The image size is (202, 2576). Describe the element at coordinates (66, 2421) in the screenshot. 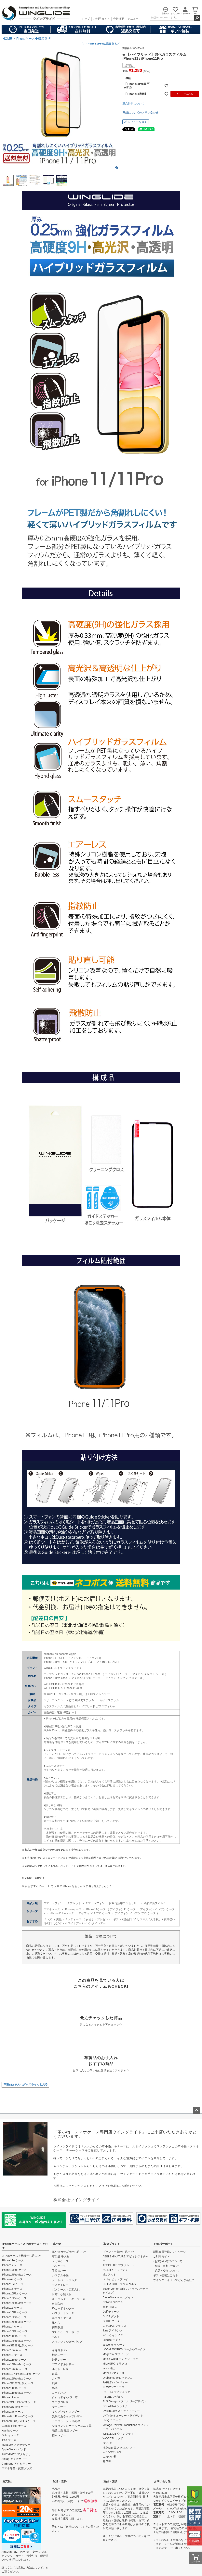

I see `カモフラージュ 迷彩柄` at that location.